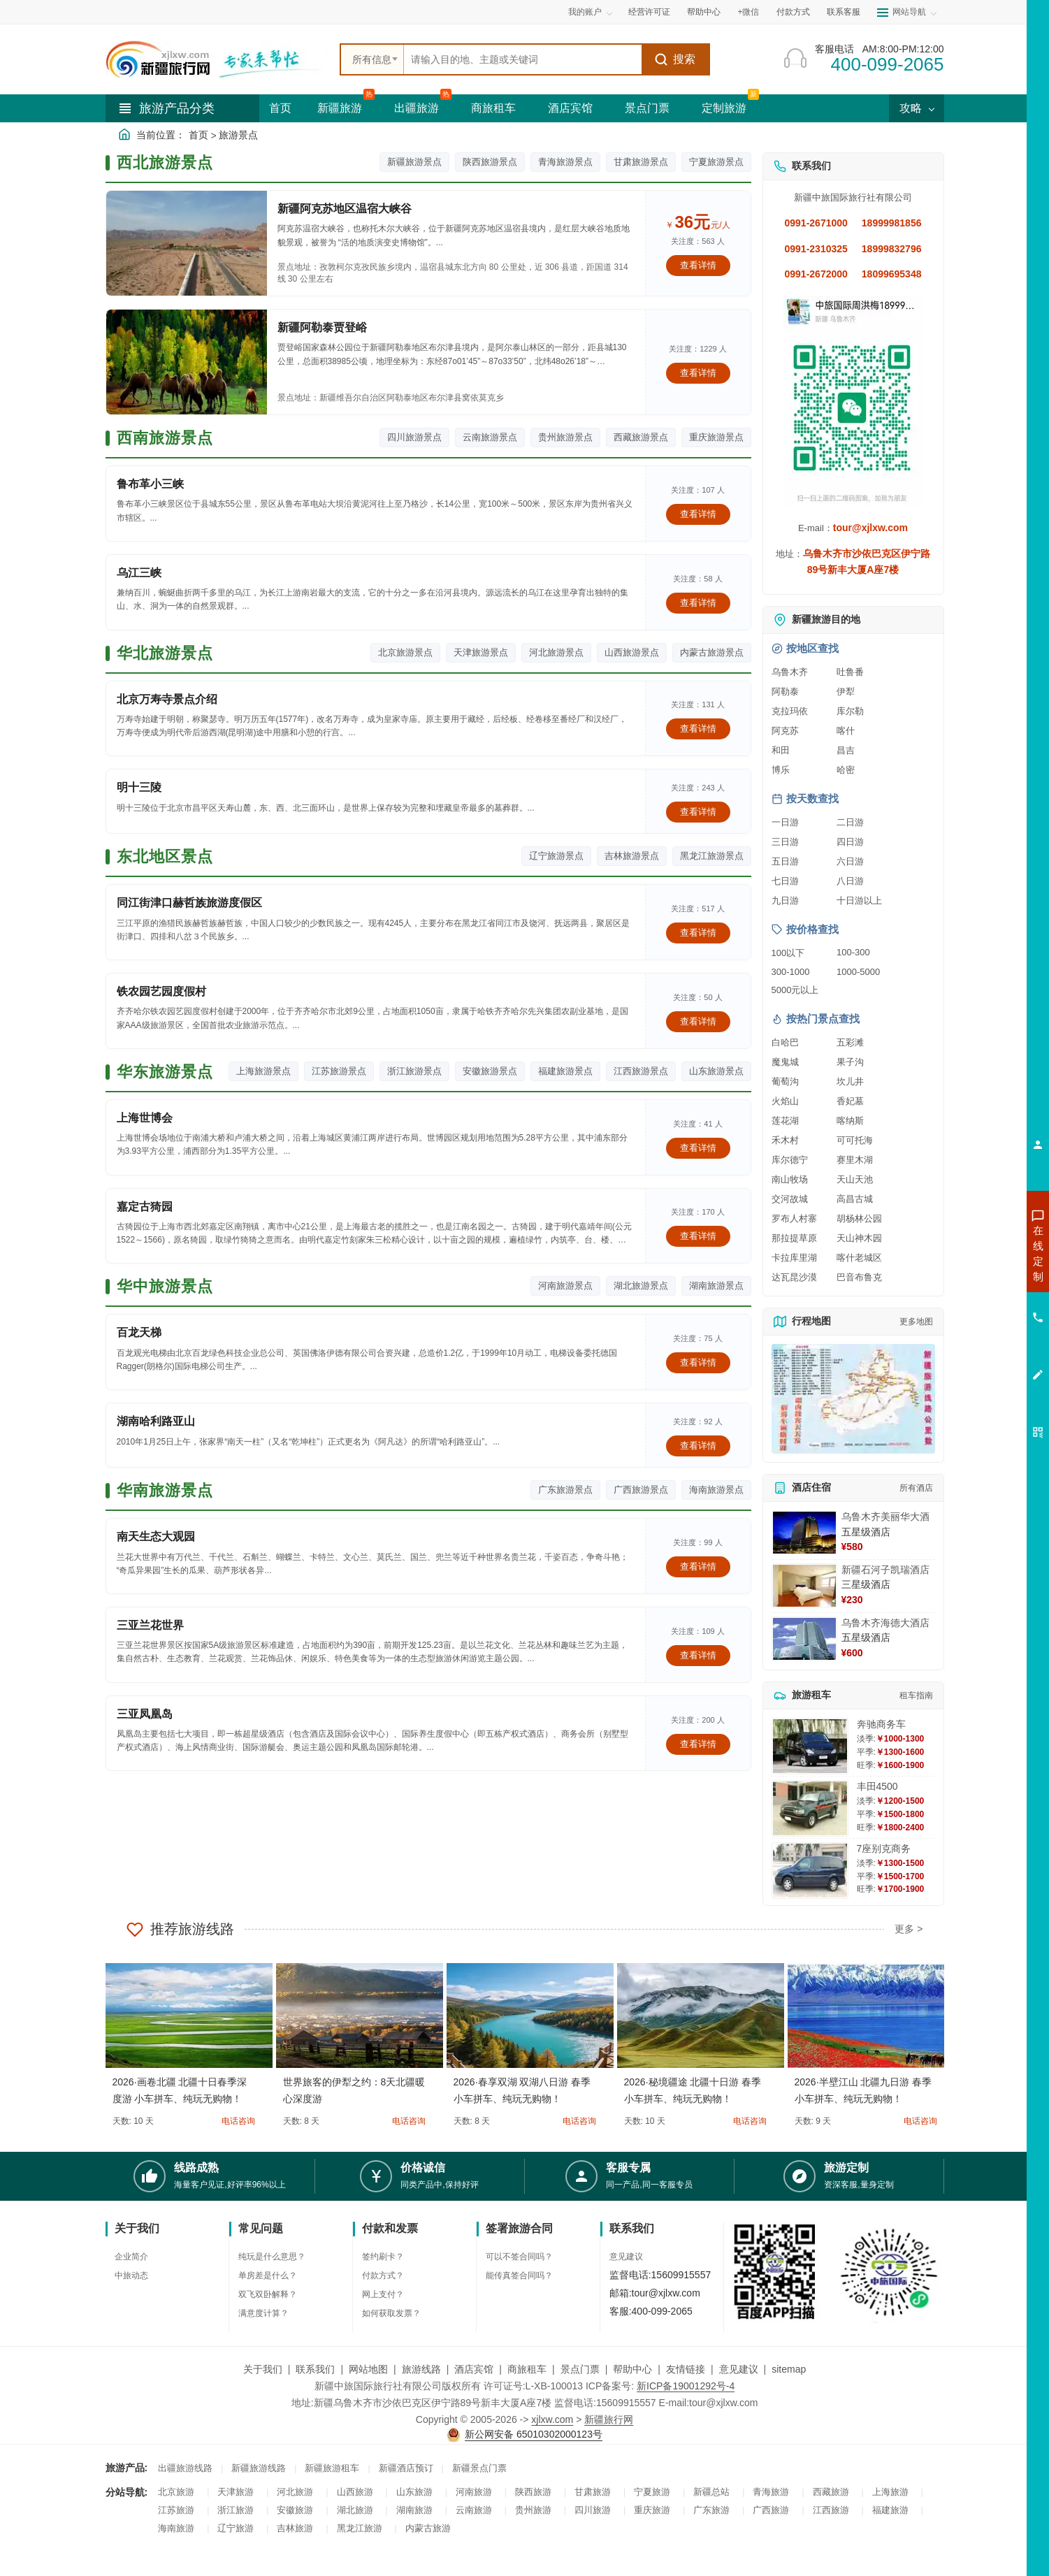  Describe the element at coordinates (916, 1321) in the screenshot. I see `更多地图 [查看更多新疆旅游高清地图]` at that location.